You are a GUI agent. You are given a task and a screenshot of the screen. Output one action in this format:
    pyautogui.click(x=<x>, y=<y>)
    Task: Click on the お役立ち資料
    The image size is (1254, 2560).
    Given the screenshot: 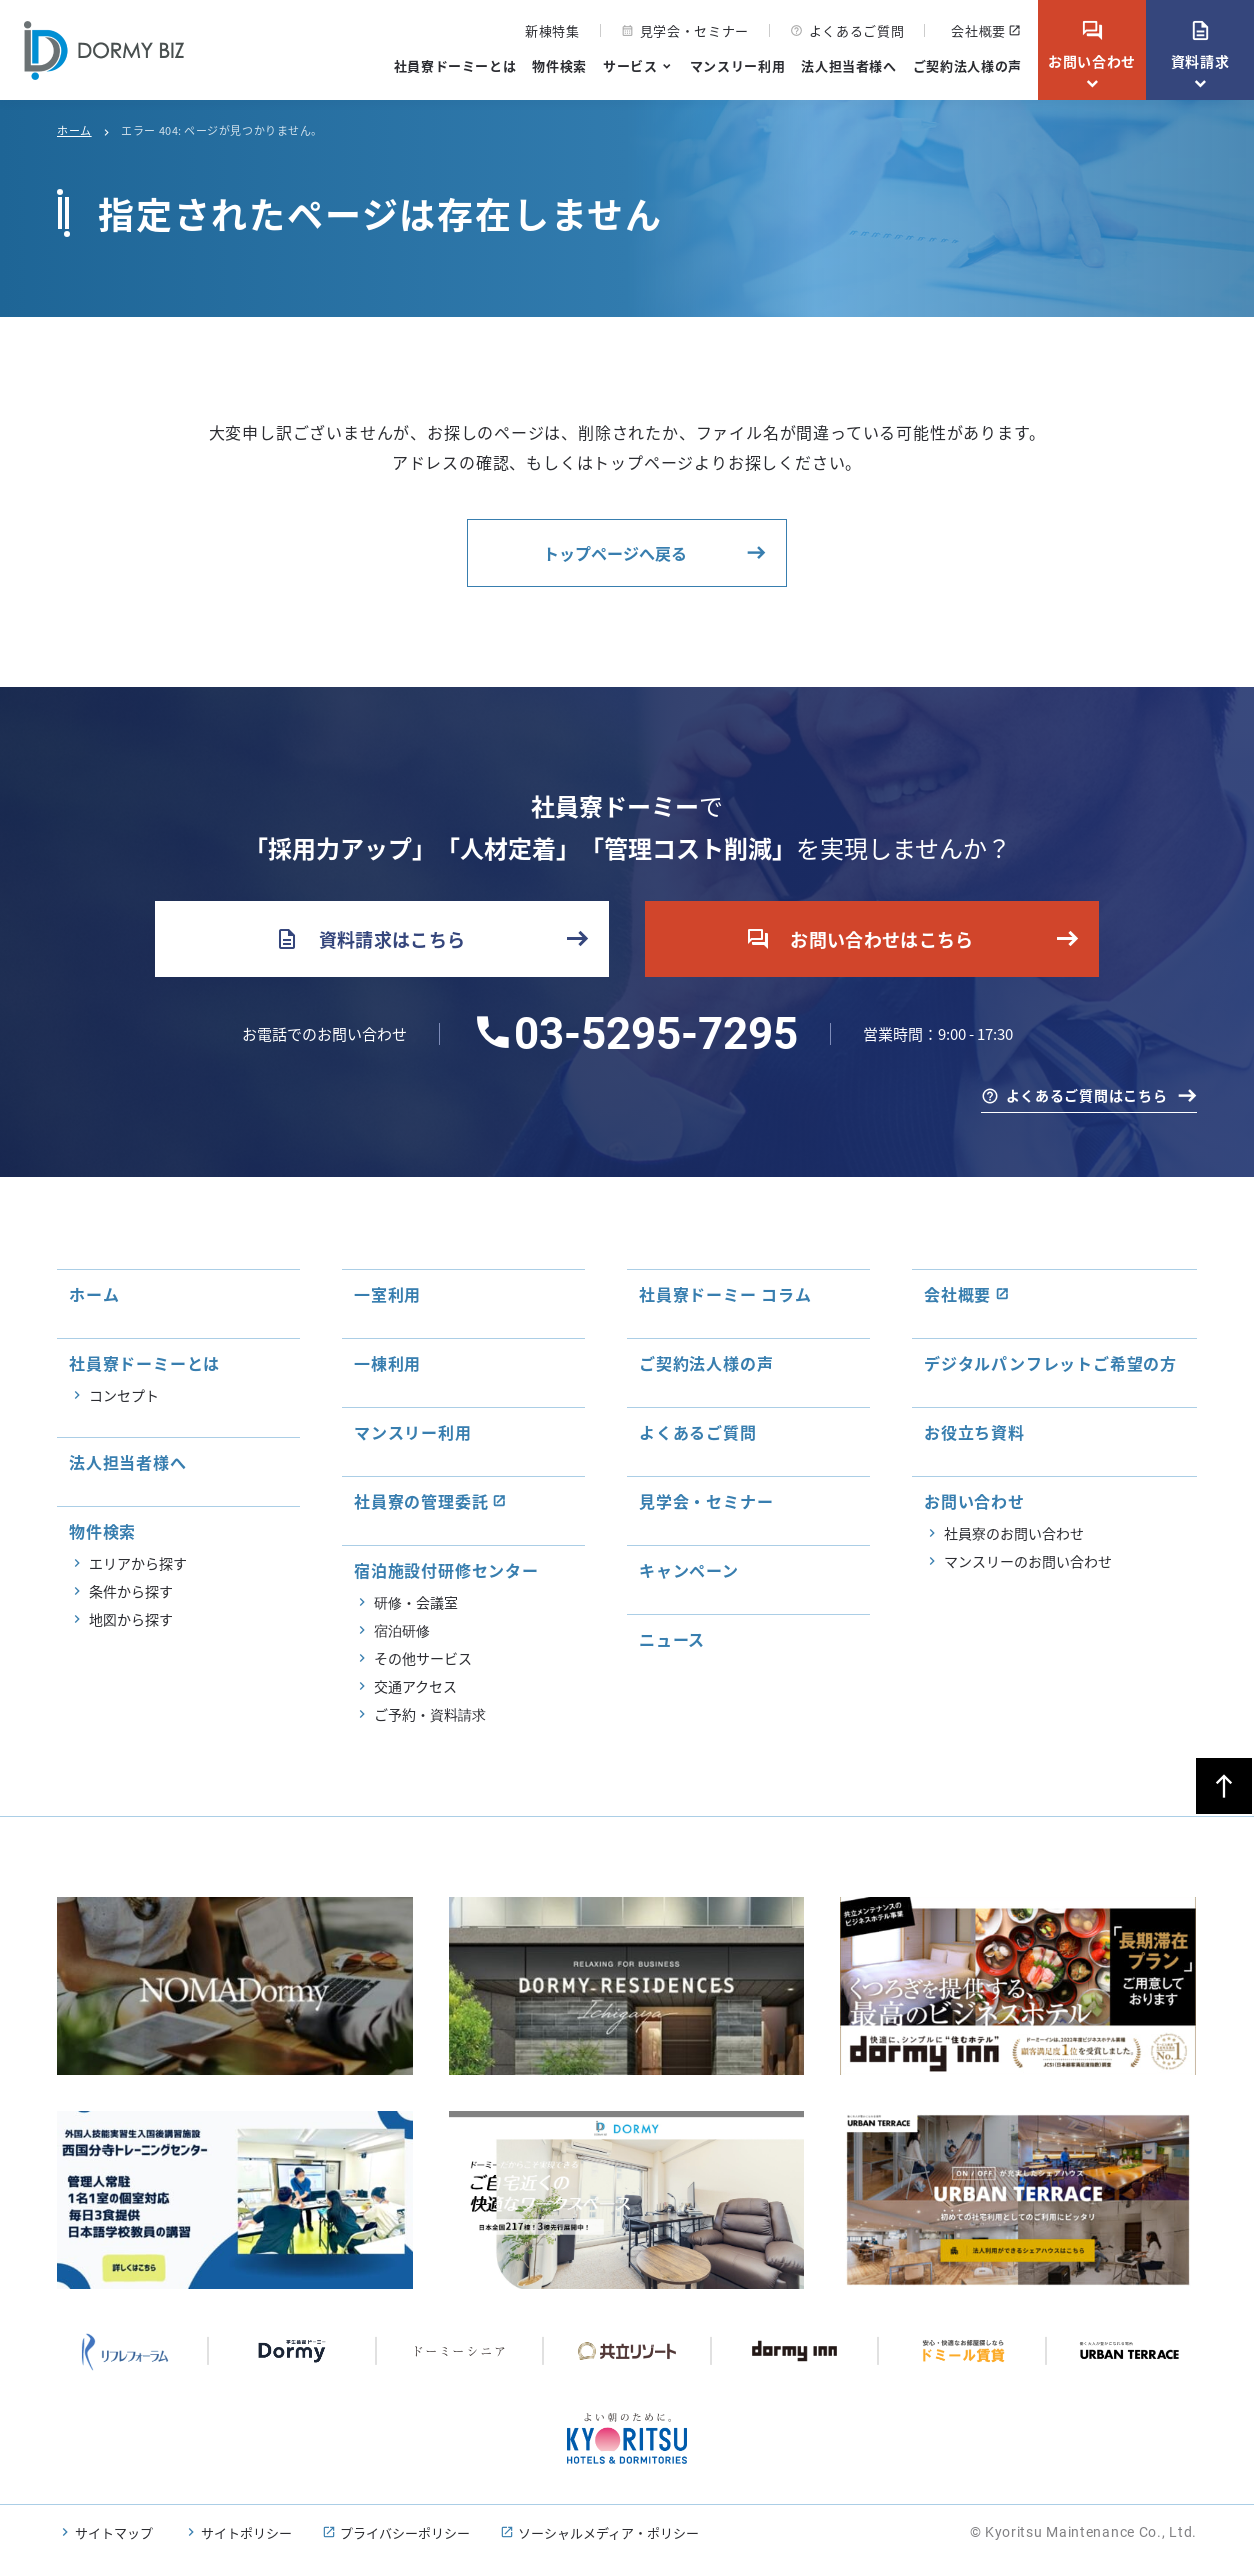 What is the action you would take?
    pyautogui.click(x=974, y=1432)
    